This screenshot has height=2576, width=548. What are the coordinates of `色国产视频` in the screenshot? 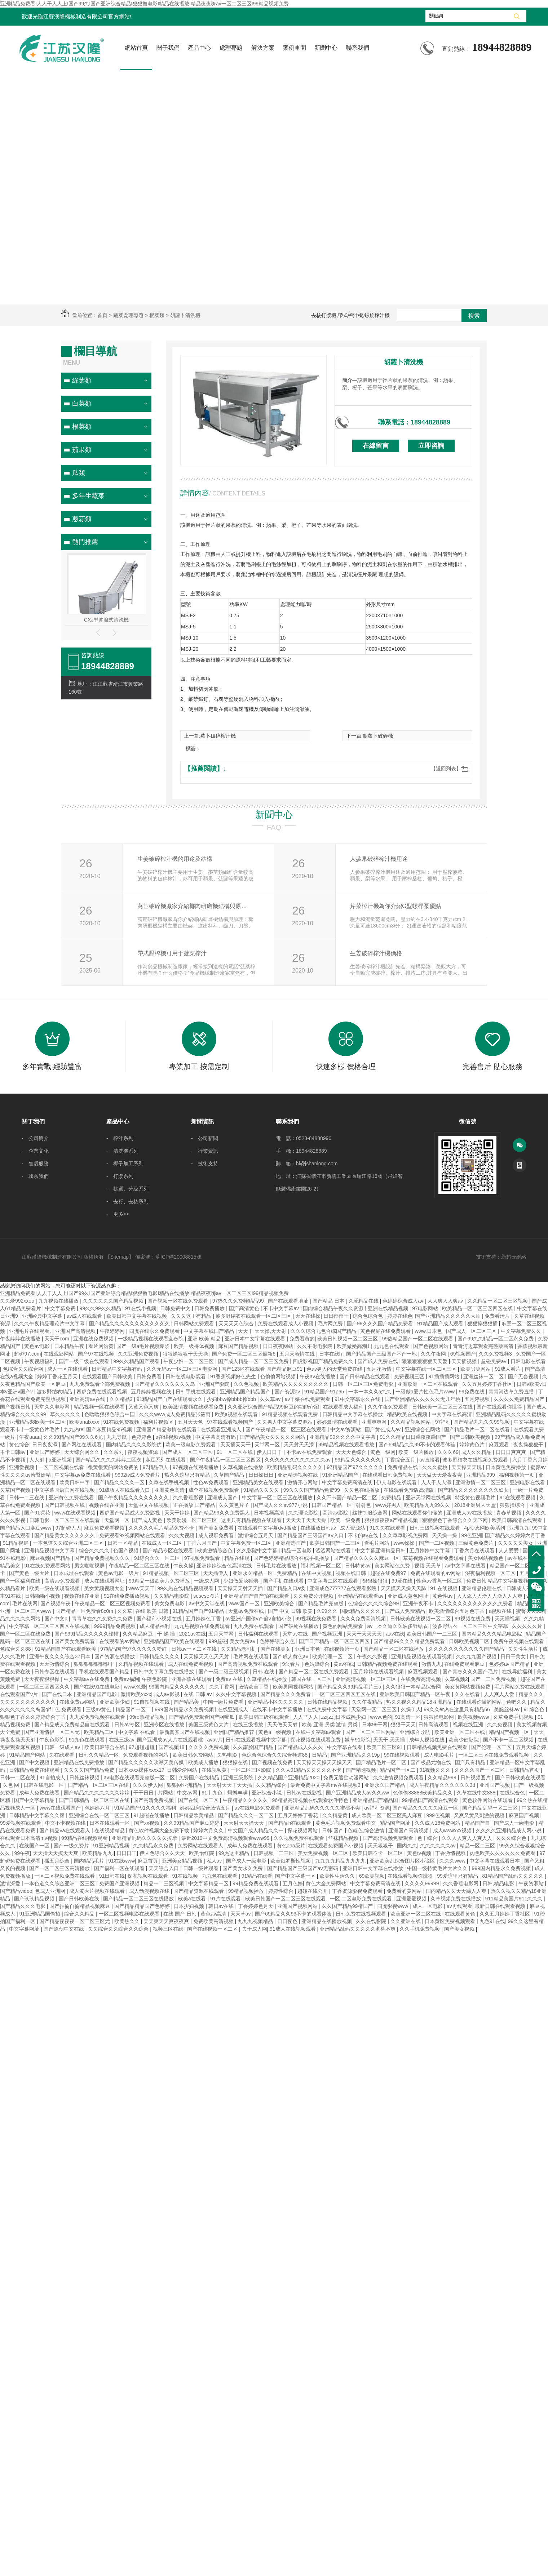 It's located at (126, 1550).